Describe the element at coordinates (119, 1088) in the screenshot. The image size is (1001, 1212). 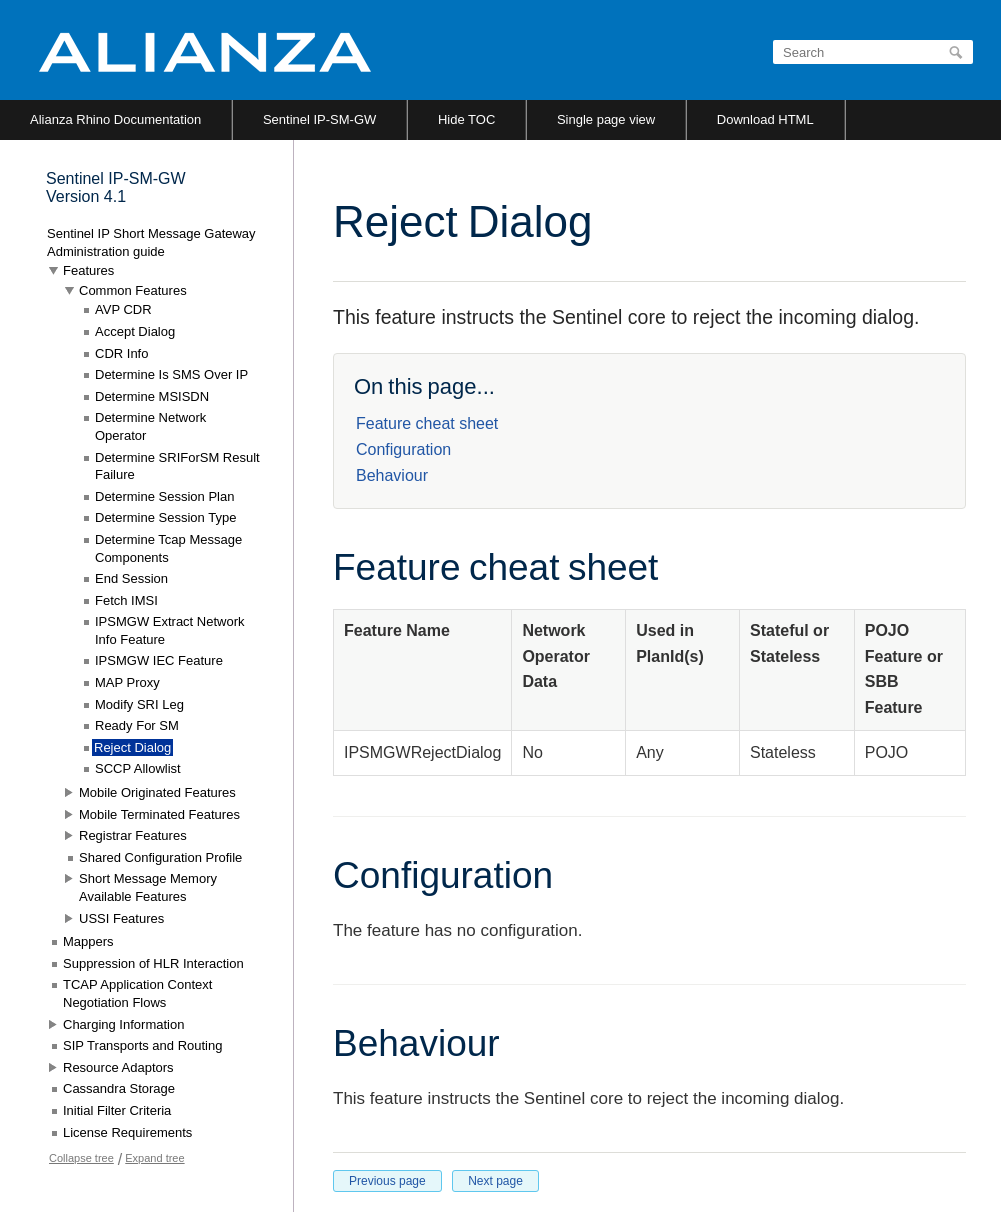
I see `Cassandra Storage` at that location.